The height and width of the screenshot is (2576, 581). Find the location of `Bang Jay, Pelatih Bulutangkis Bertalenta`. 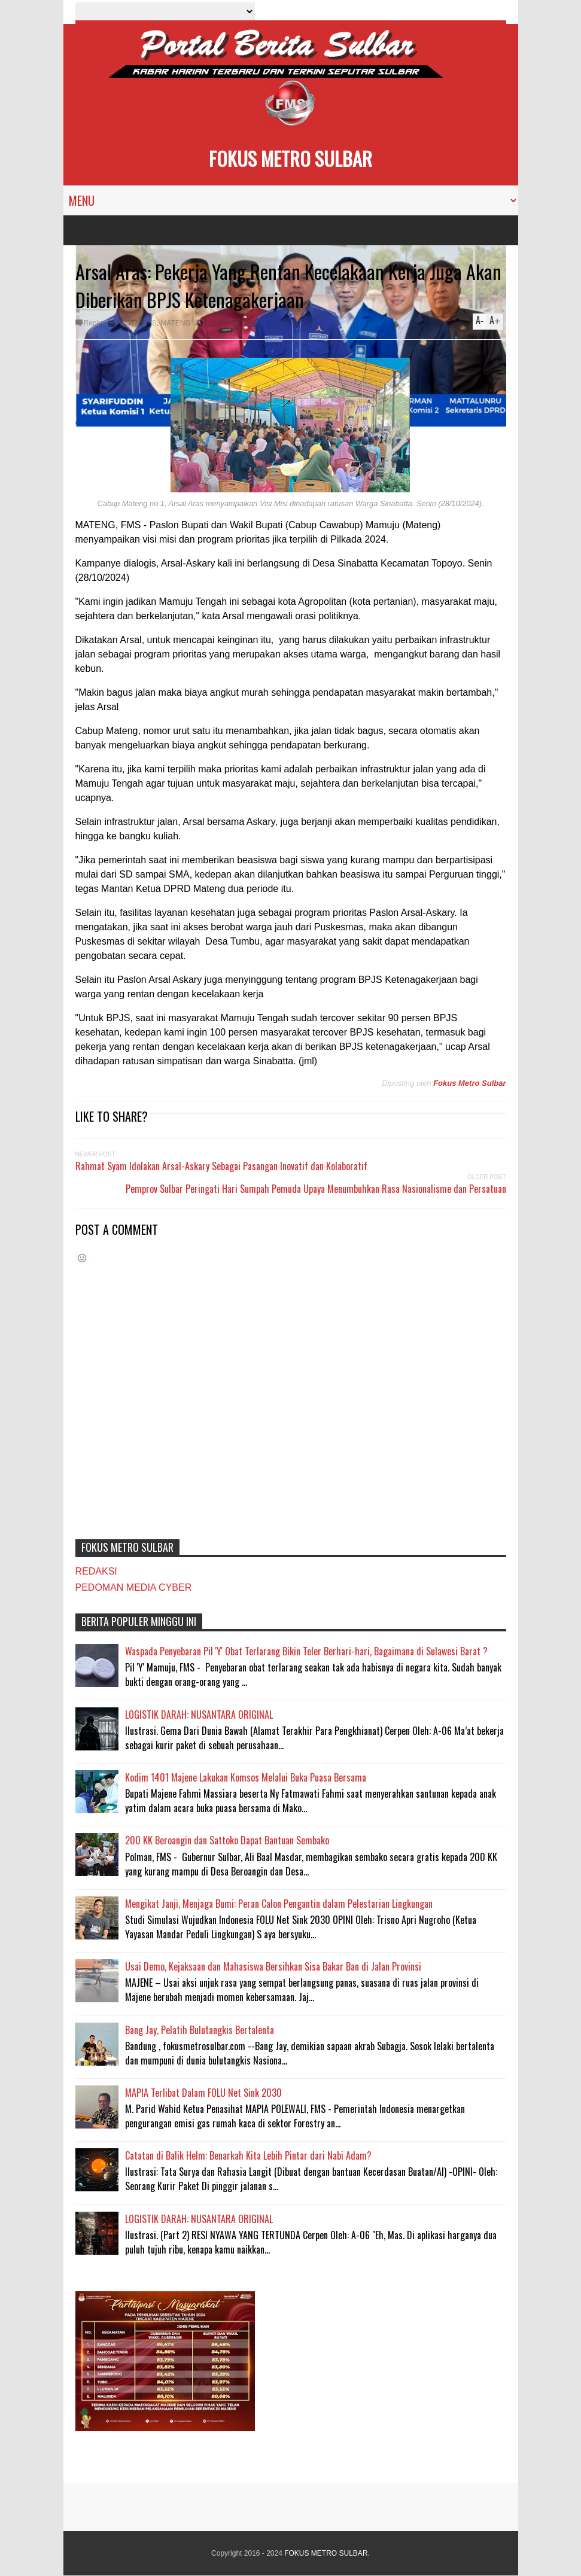

Bang Jay, Pelatih Bulutangkis Bertalenta is located at coordinates (199, 2030).